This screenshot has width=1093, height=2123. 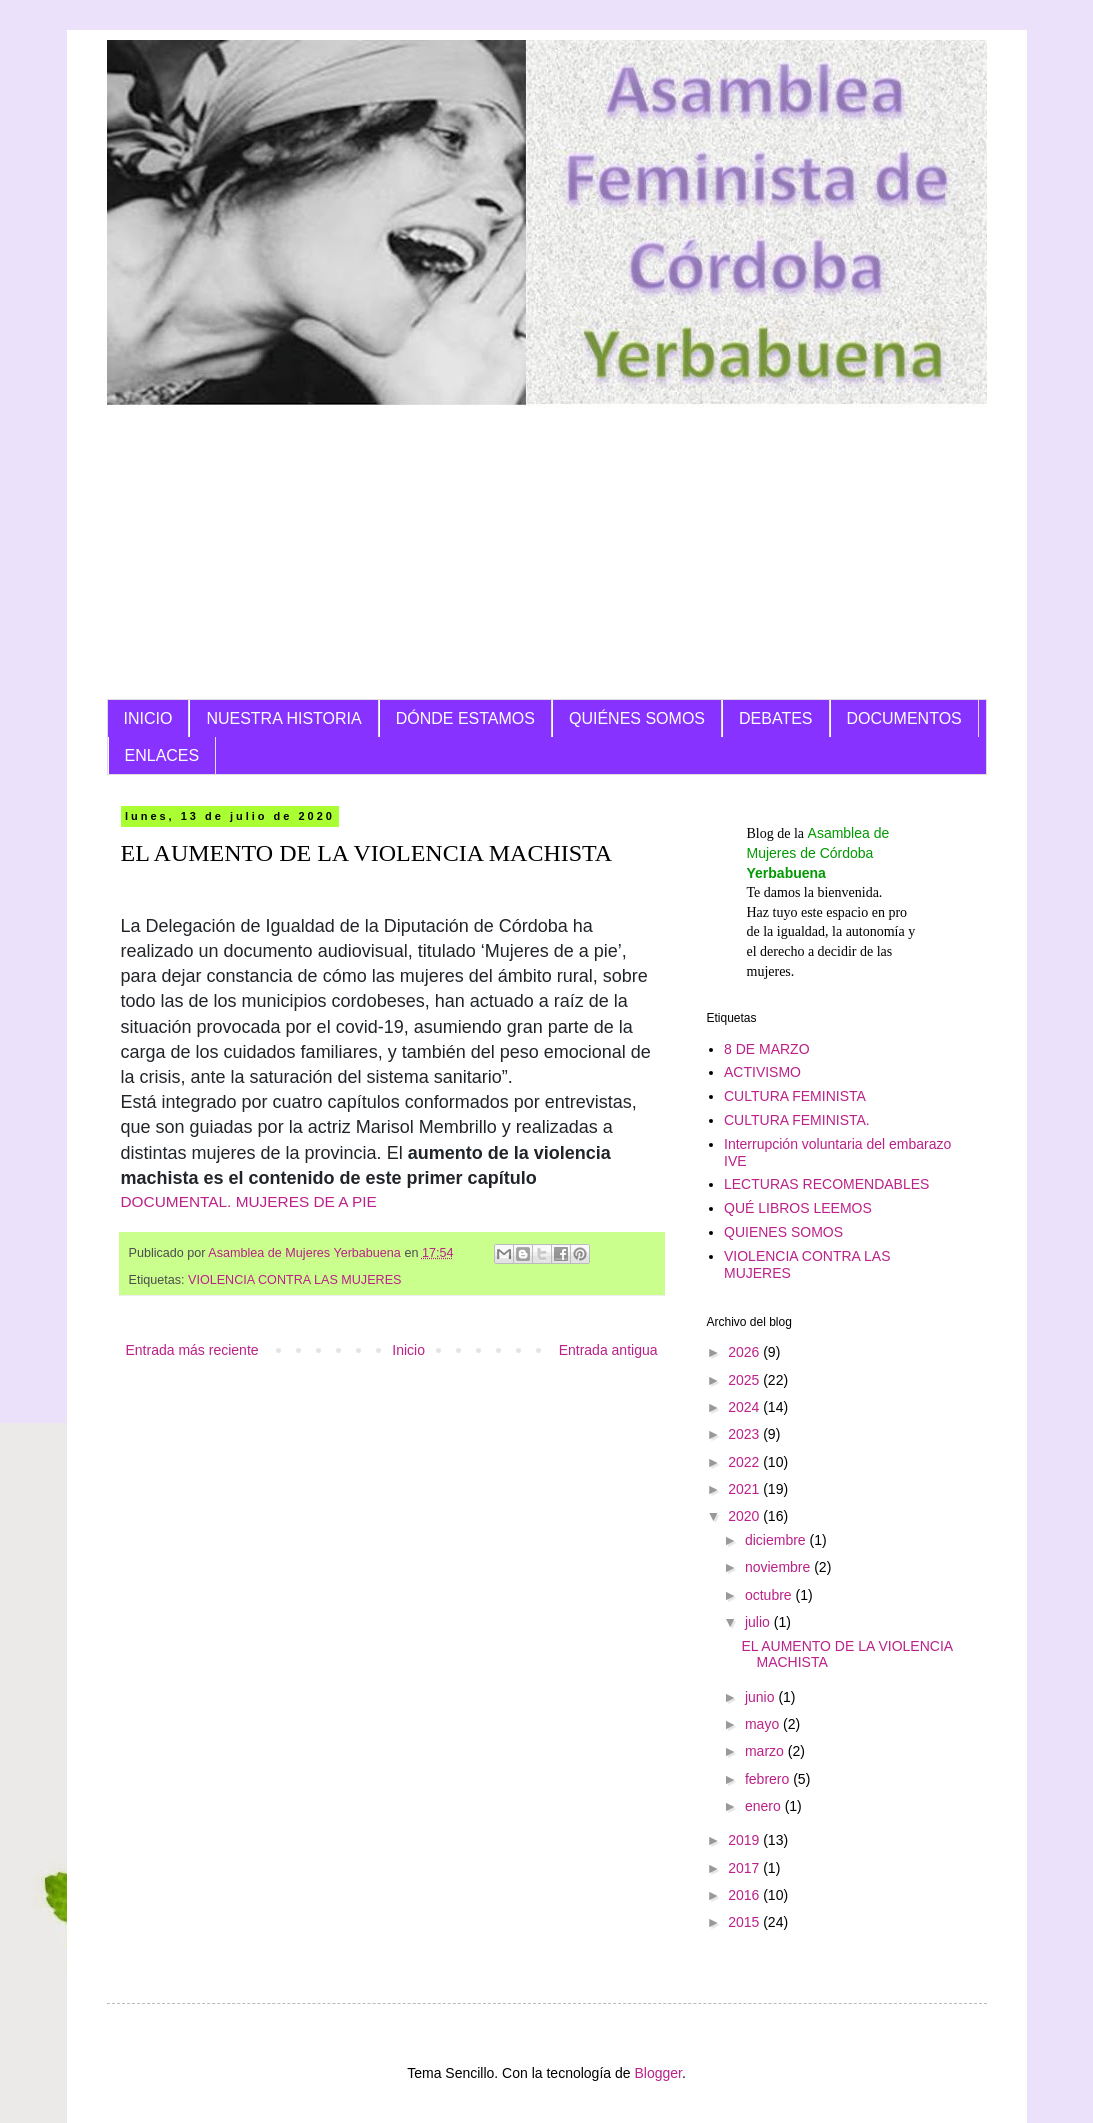 I want to click on 2019, so click(x=745, y=1840).